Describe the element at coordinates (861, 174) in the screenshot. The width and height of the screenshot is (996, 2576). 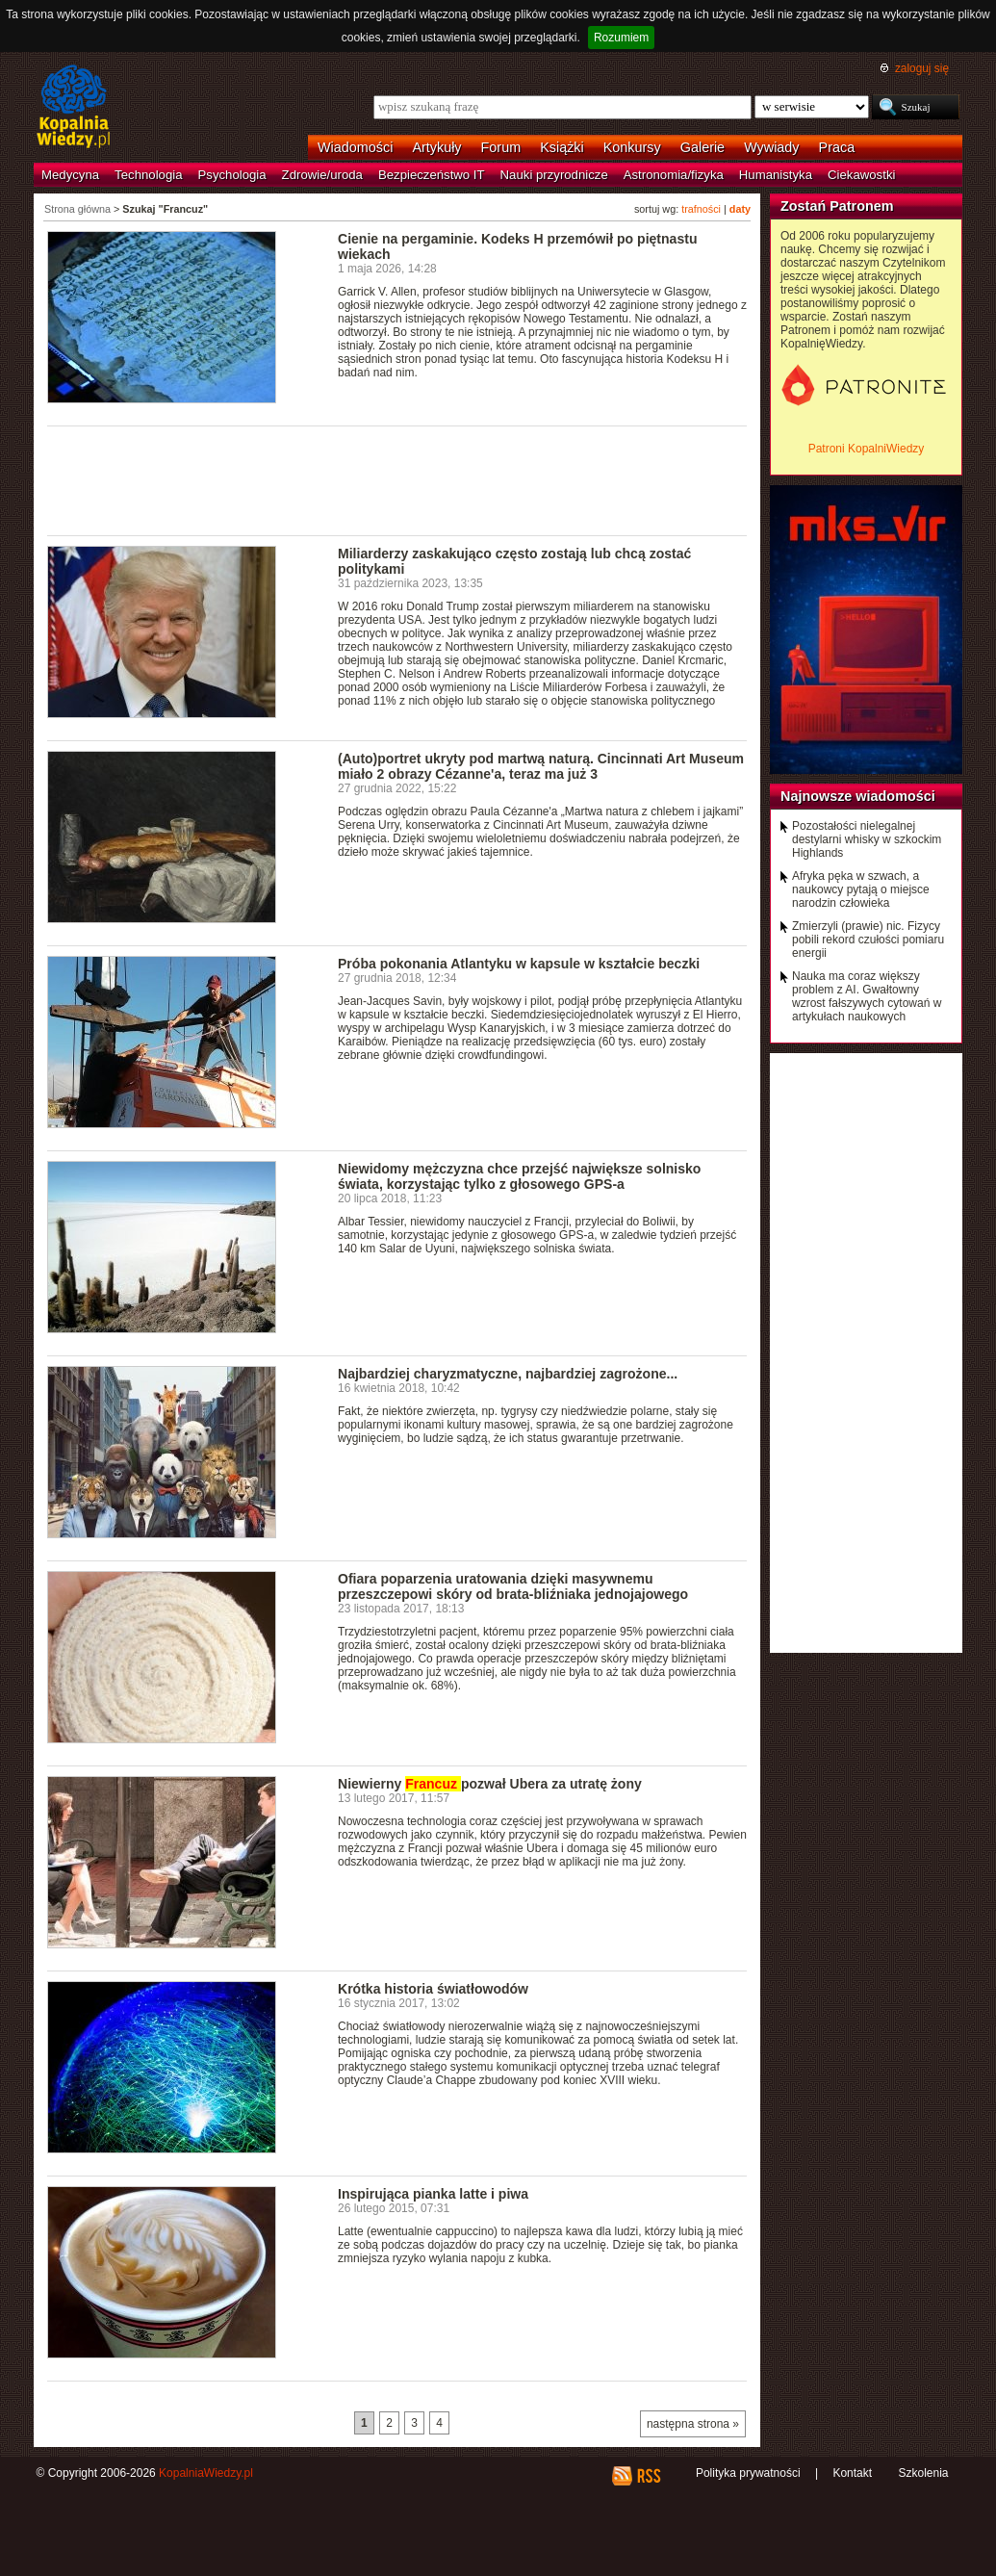
I see `Ciekawostki` at that location.